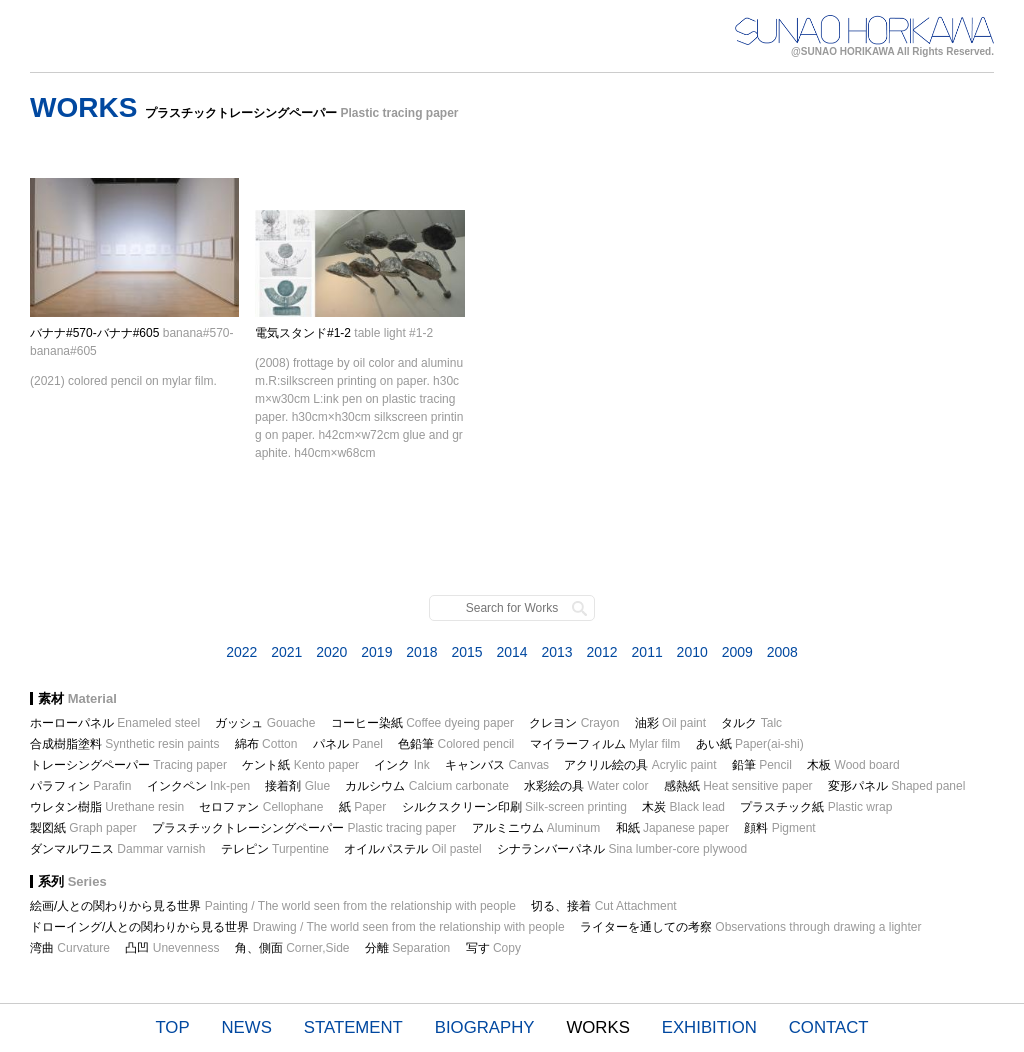 The image size is (1024, 1052). What do you see at coordinates (407, 948) in the screenshot?
I see `分離` at bounding box center [407, 948].